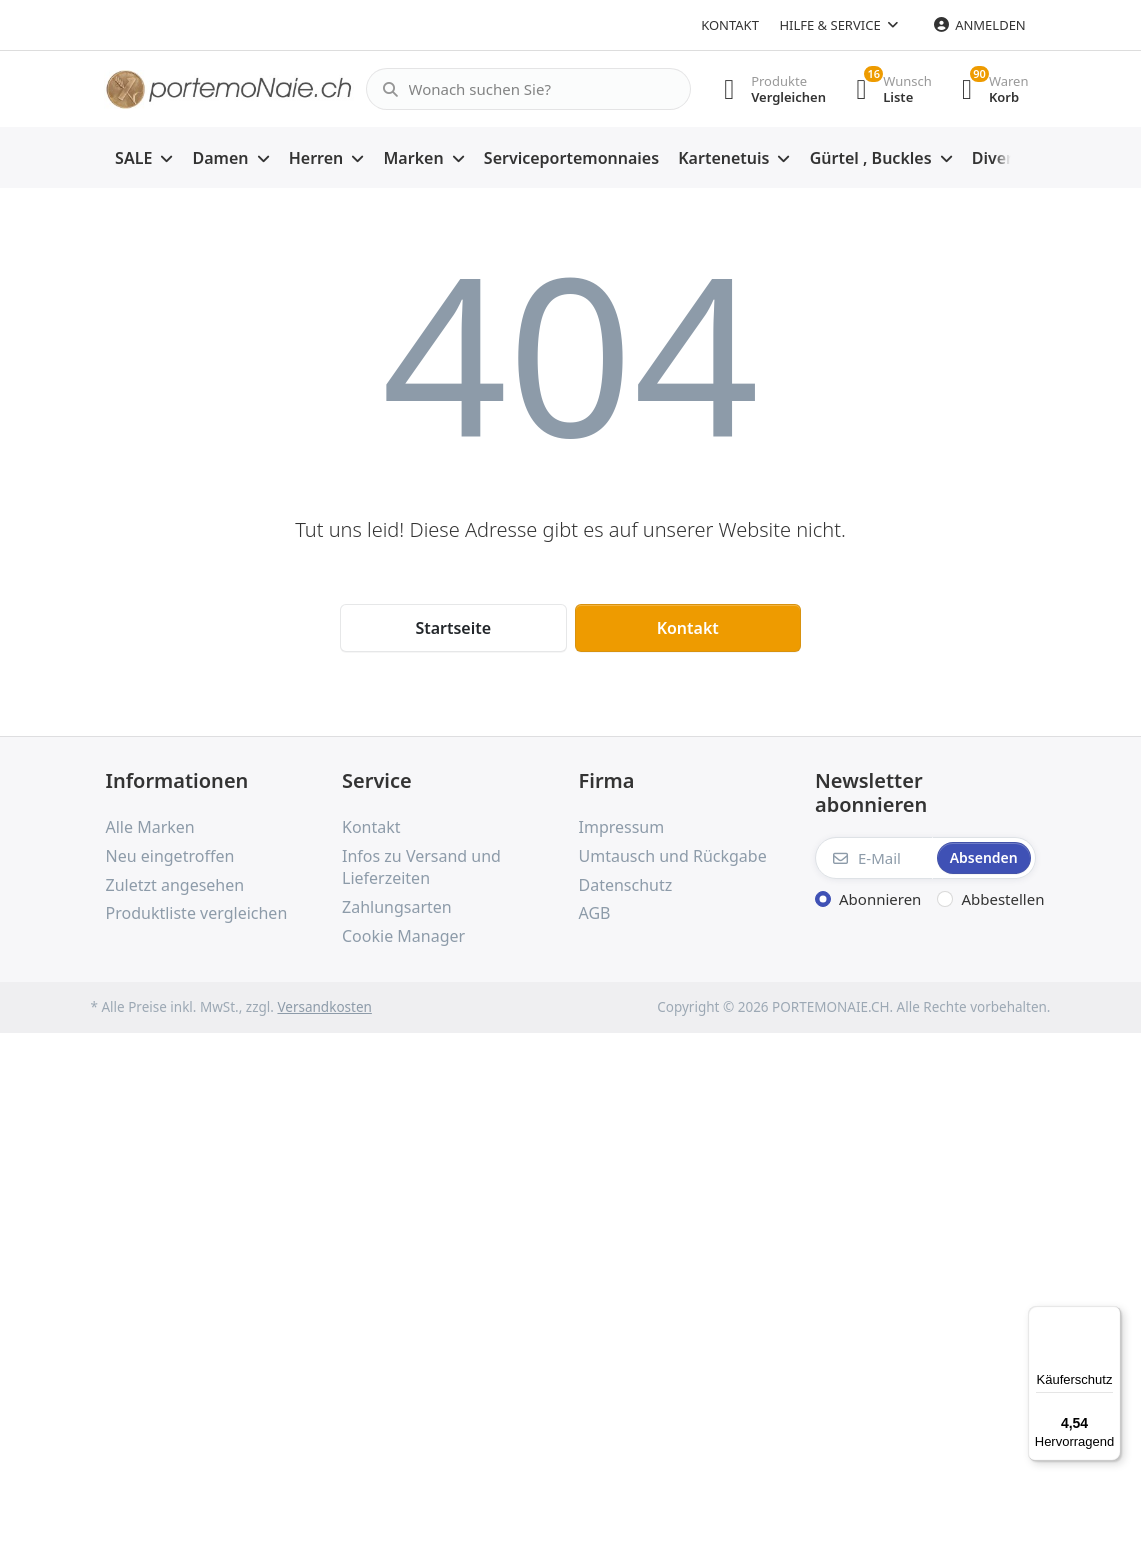 The image size is (1141, 1555). What do you see at coordinates (453, 628) in the screenshot?
I see `Startseite` at bounding box center [453, 628].